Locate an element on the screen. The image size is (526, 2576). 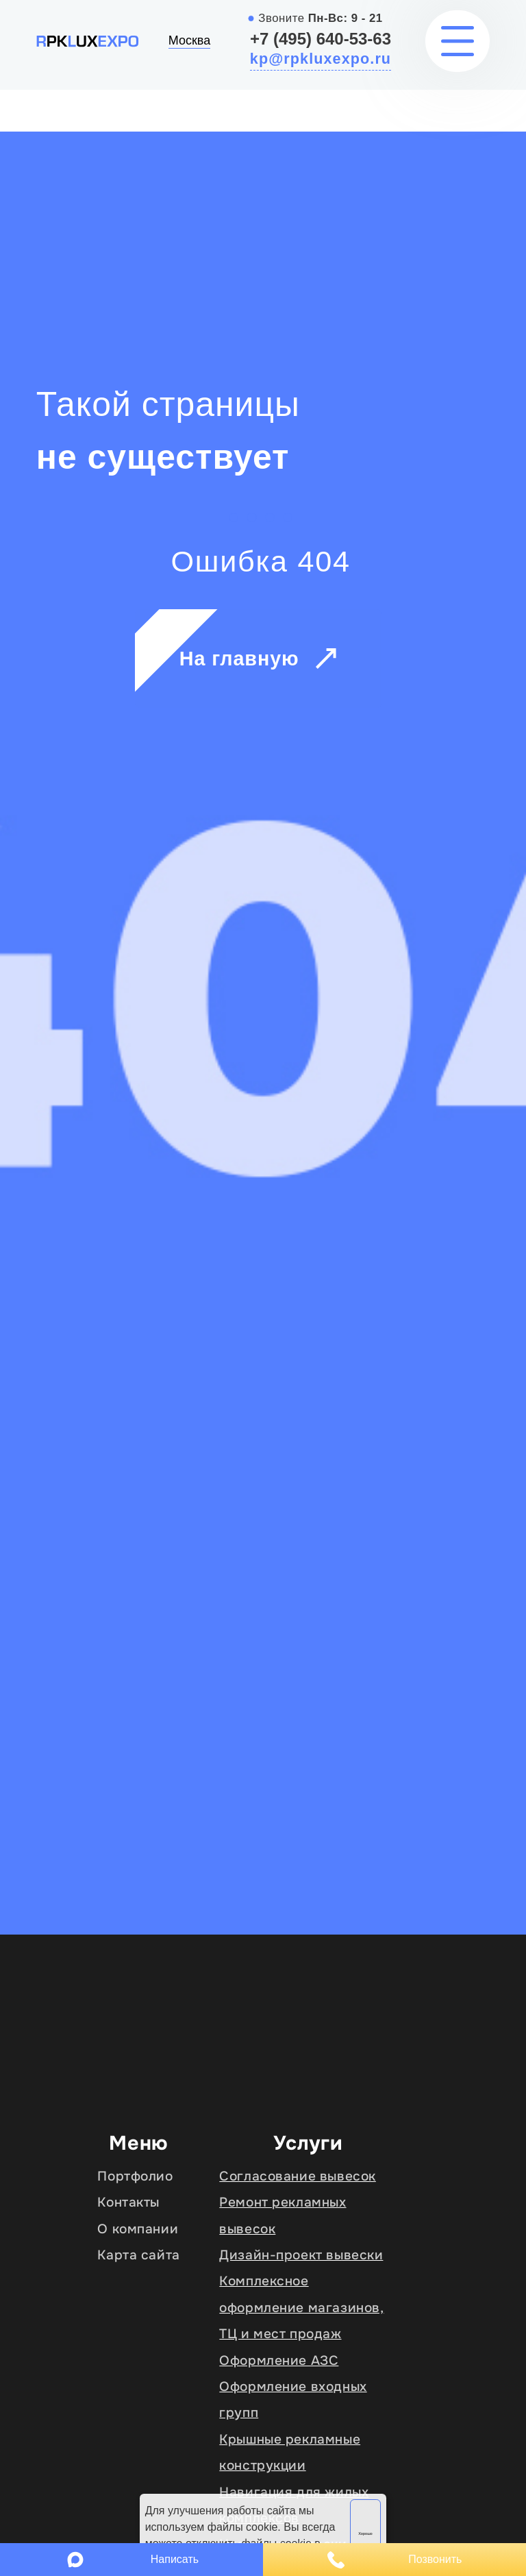
Согласование вывесок is located at coordinates (297, 2176).